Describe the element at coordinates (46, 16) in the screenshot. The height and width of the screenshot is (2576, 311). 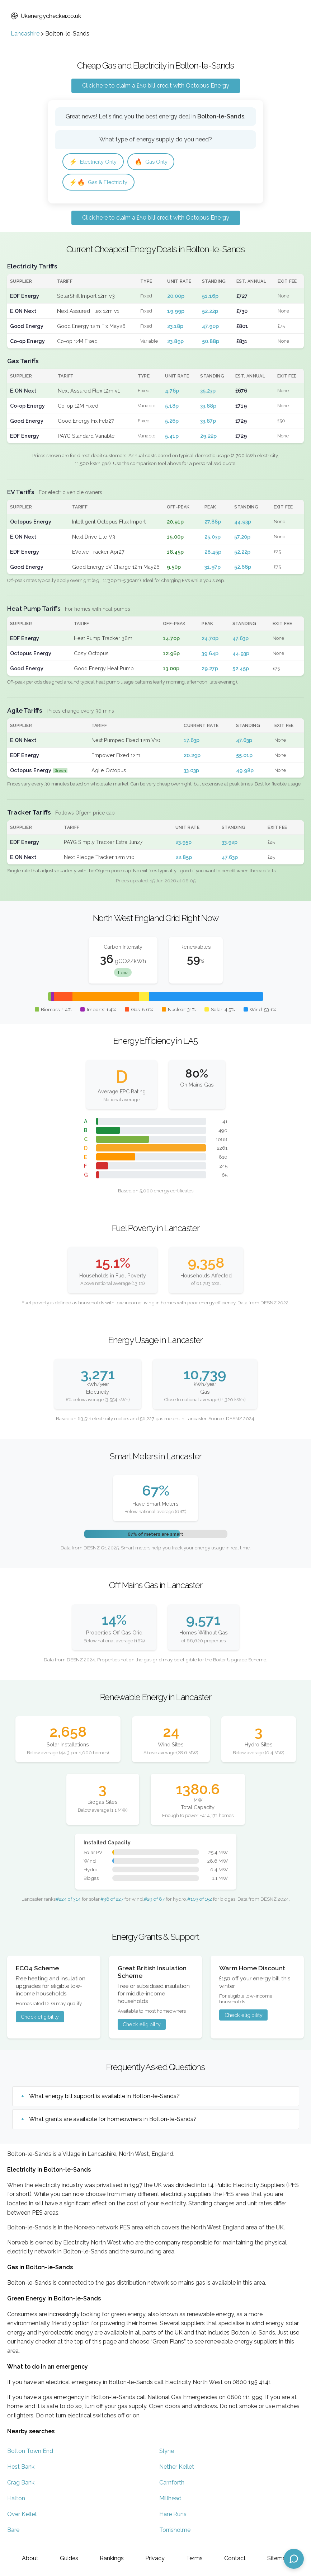
I see `Ukenergychecker.co.uk` at that location.